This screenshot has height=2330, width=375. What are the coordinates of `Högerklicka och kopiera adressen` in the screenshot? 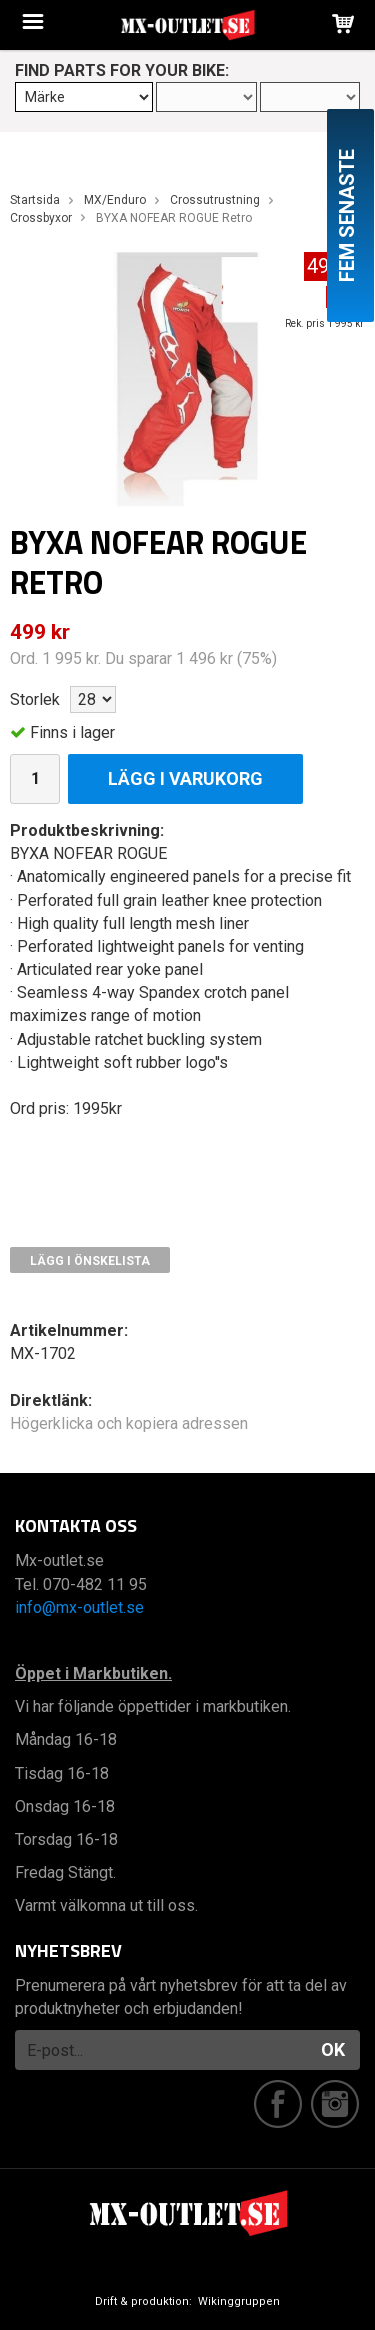 It's located at (129, 1423).